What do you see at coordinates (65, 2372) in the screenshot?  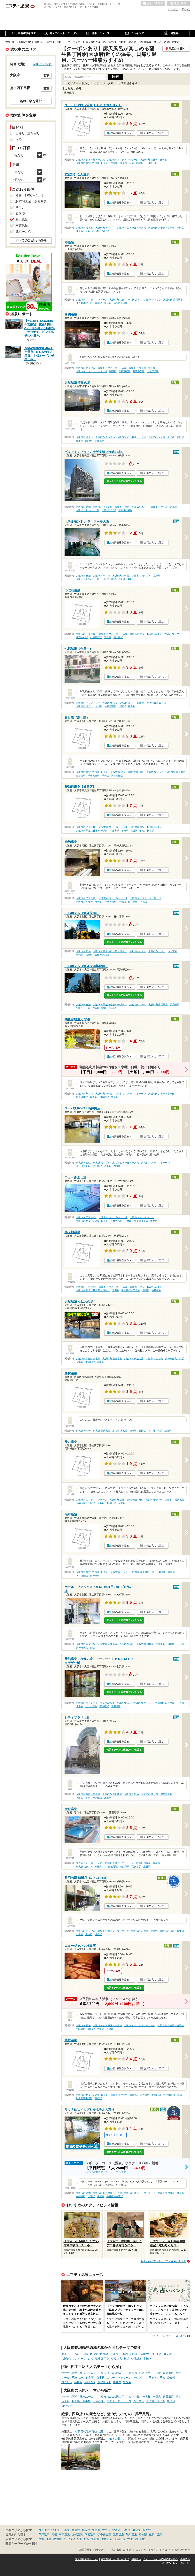 I see `サウナ` at bounding box center [65, 2372].